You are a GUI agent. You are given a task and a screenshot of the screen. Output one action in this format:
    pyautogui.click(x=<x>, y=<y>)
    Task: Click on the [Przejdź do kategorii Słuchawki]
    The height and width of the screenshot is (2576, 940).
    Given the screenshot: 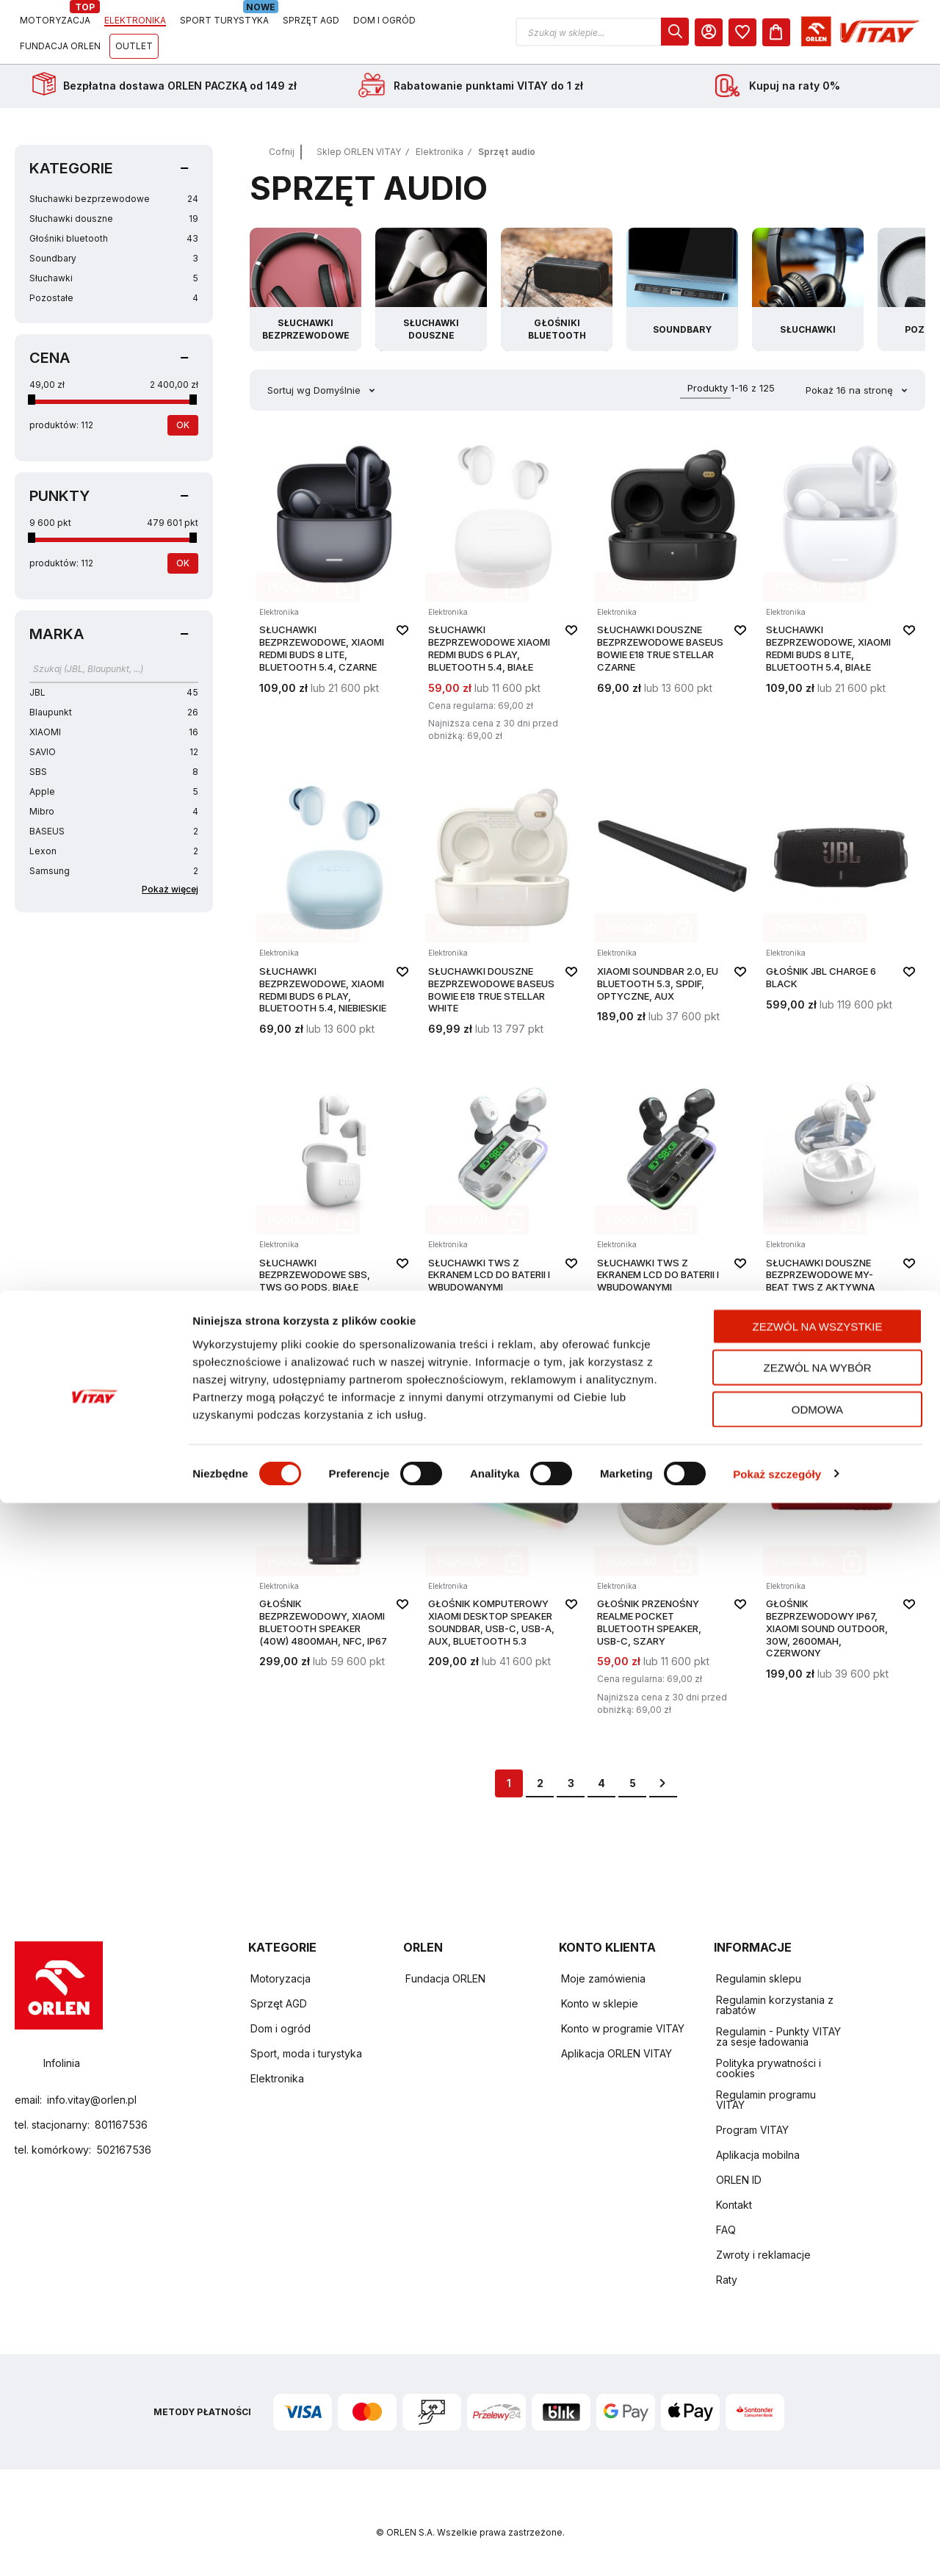 What is the action you would take?
    pyautogui.click(x=847, y=289)
    